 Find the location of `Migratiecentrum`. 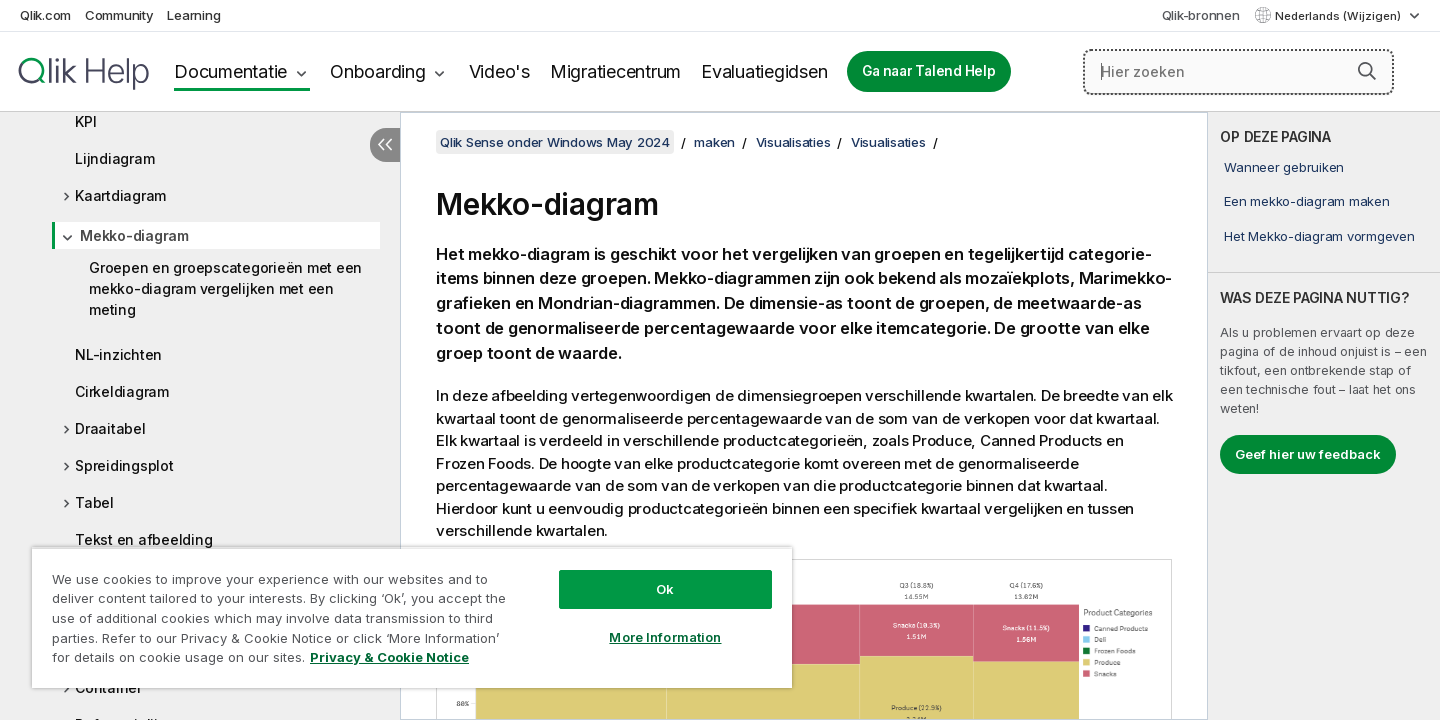

Migratiecentrum is located at coordinates (615, 71).